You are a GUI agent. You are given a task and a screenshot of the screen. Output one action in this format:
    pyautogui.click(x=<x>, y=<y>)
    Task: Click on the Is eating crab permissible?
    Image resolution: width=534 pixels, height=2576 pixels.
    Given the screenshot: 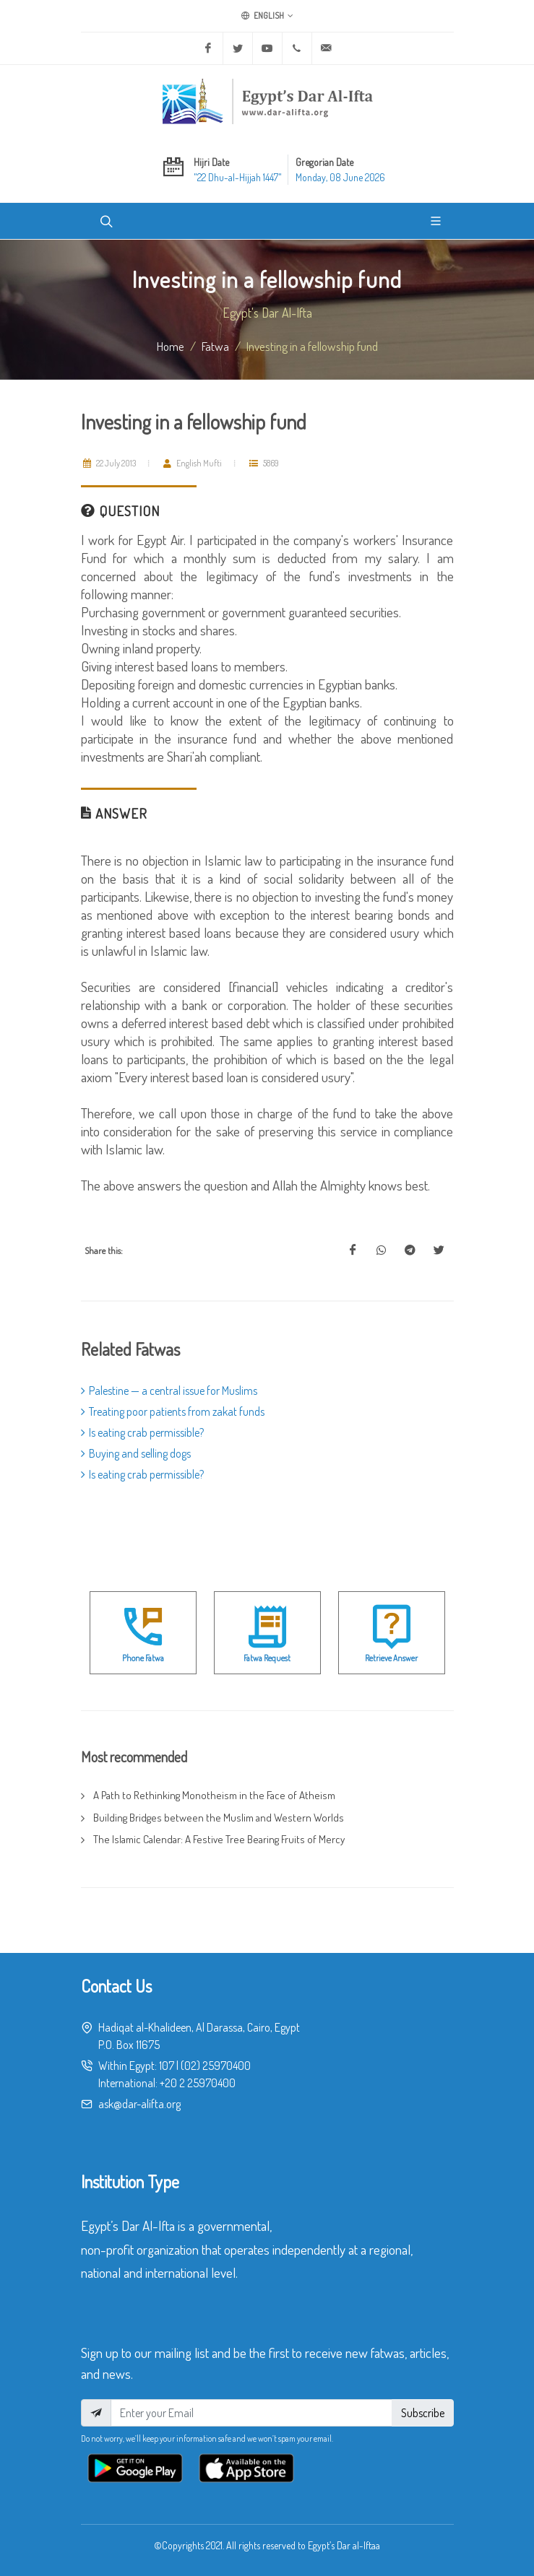 What is the action you would take?
    pyautogui.click(x=142, y=1432)
    